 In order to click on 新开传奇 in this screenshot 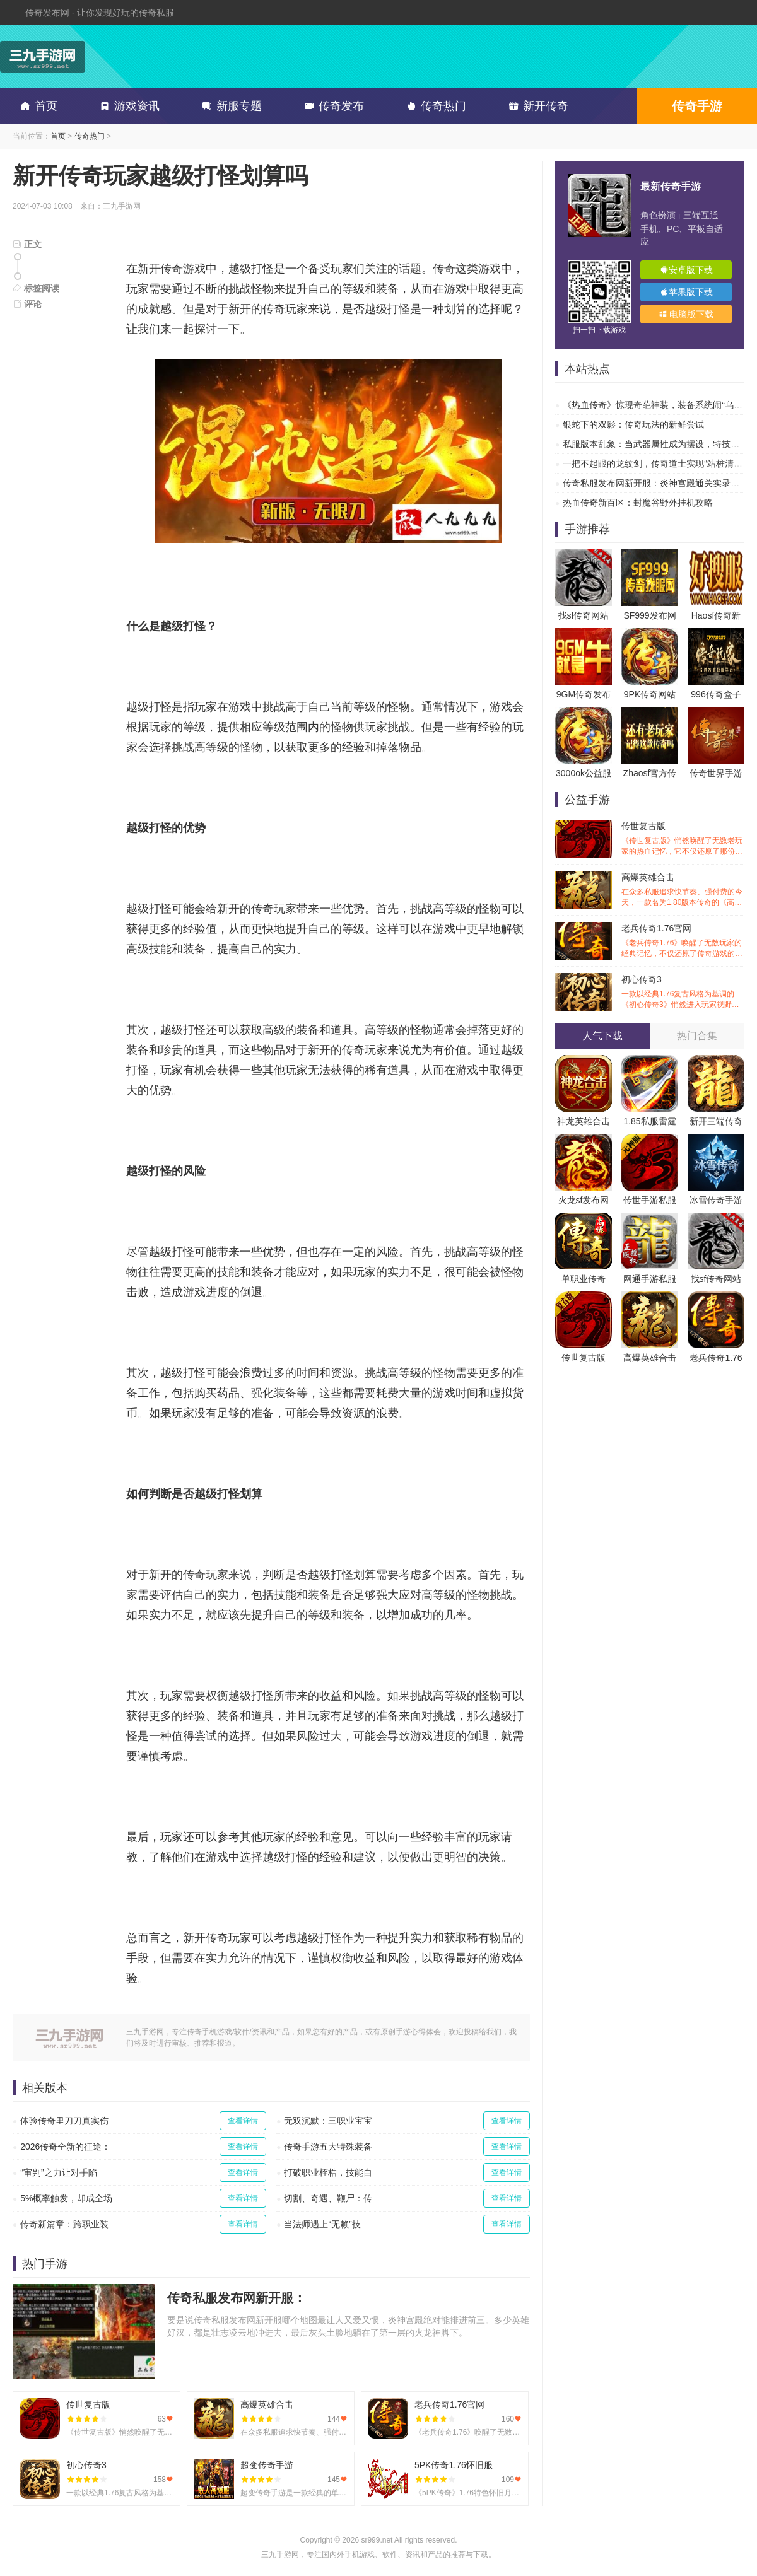, I will do `click(536, 105)`.